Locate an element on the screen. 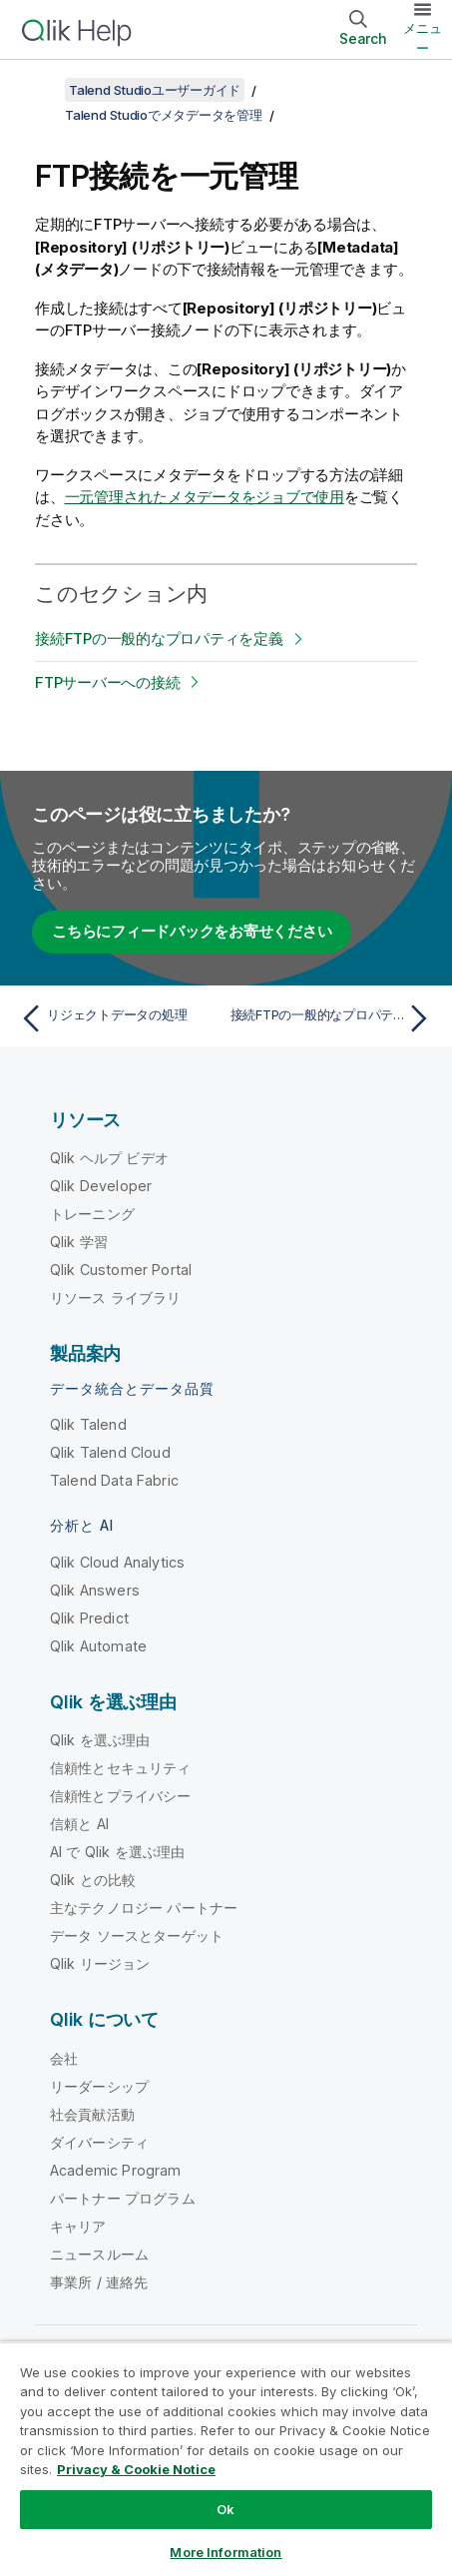  [前のトピック: リジェクトデータの処理] is located at coordinates (118, 1018).